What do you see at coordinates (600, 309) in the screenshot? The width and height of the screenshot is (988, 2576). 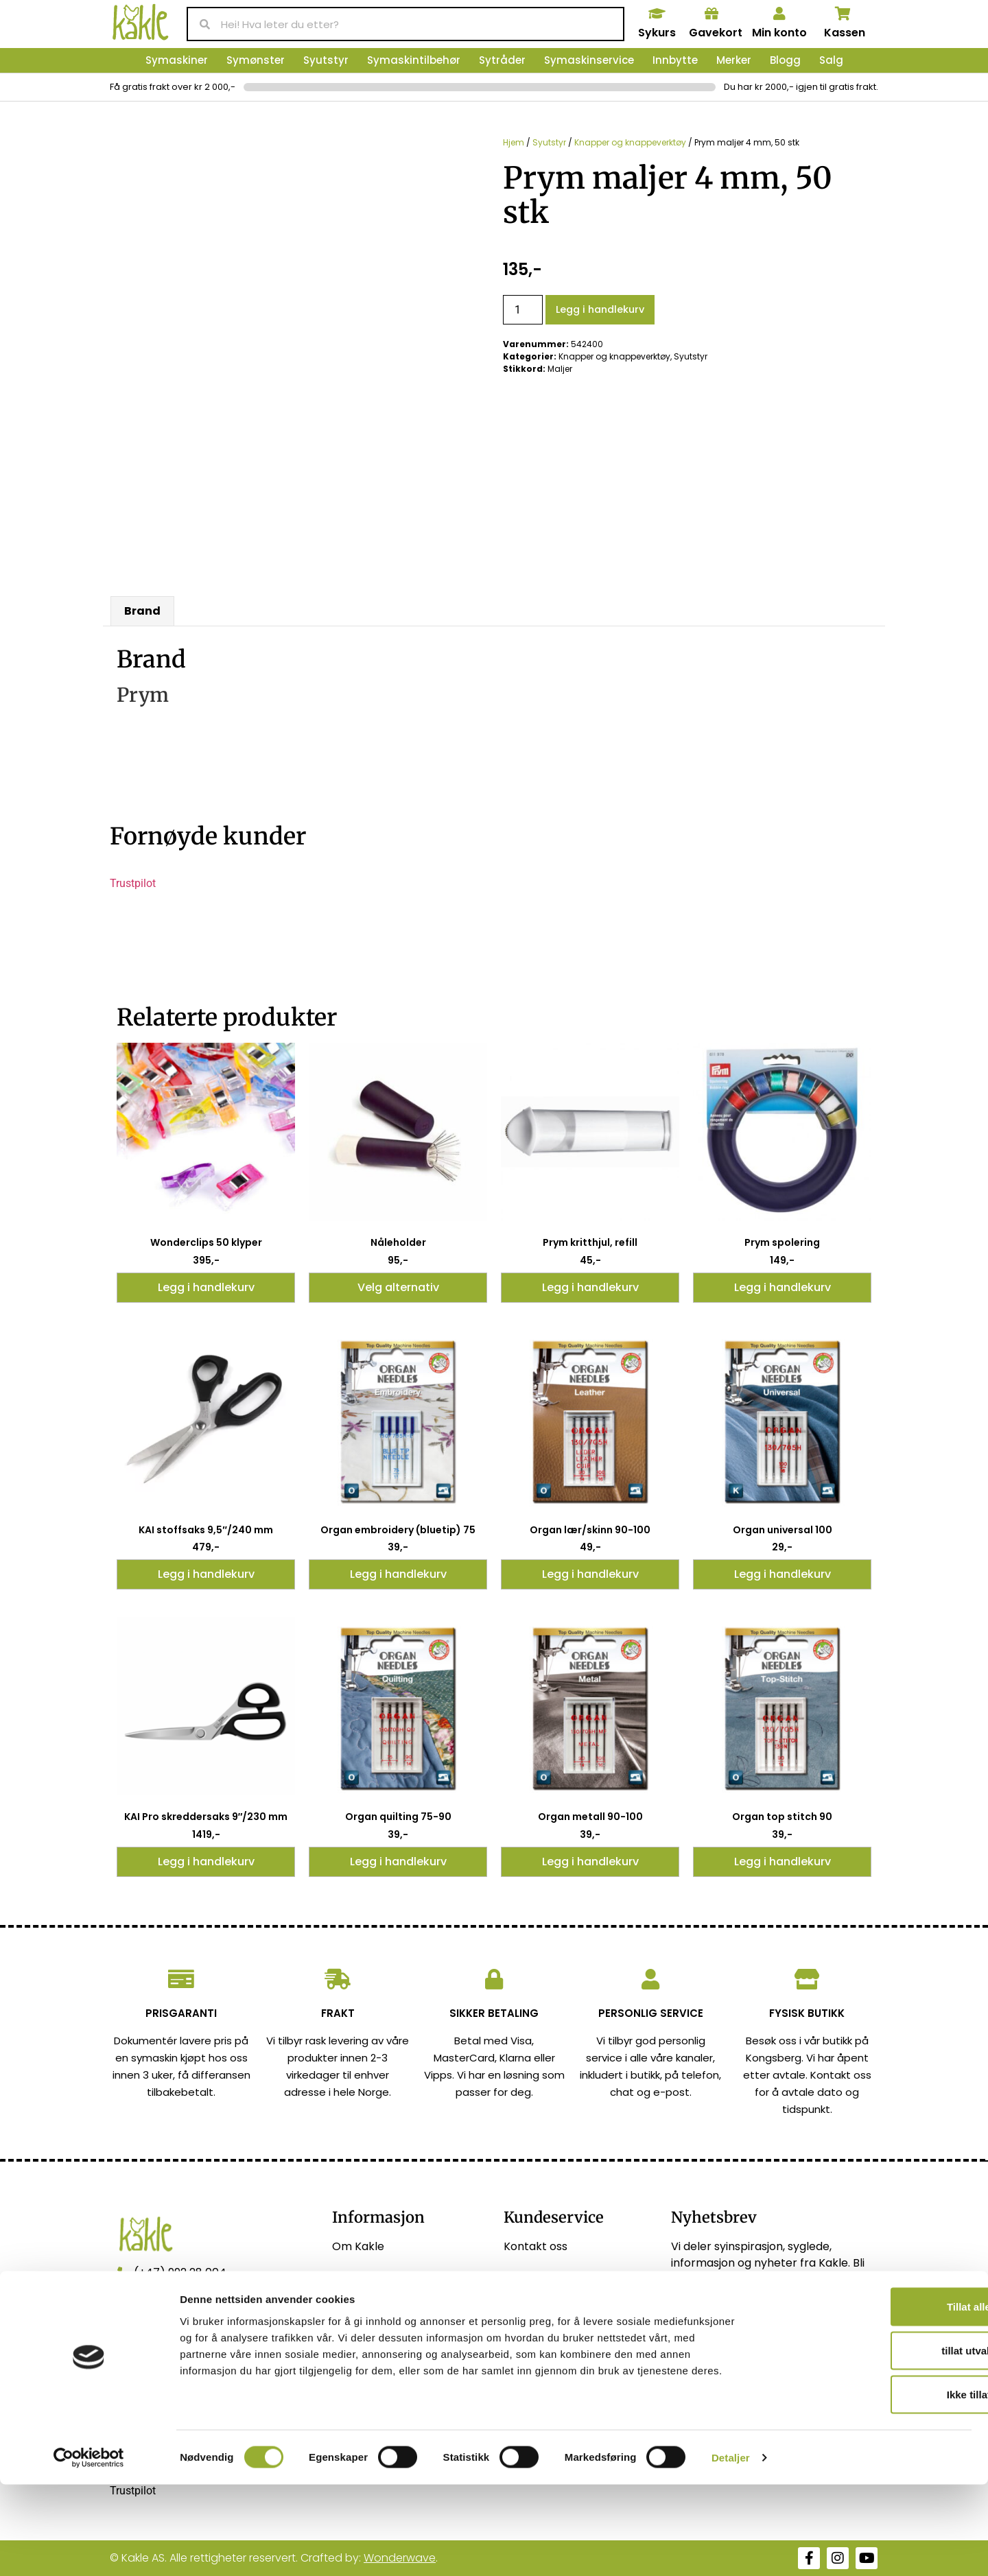 I see `Legg i handlekurv` at bounding box center [600, 309].